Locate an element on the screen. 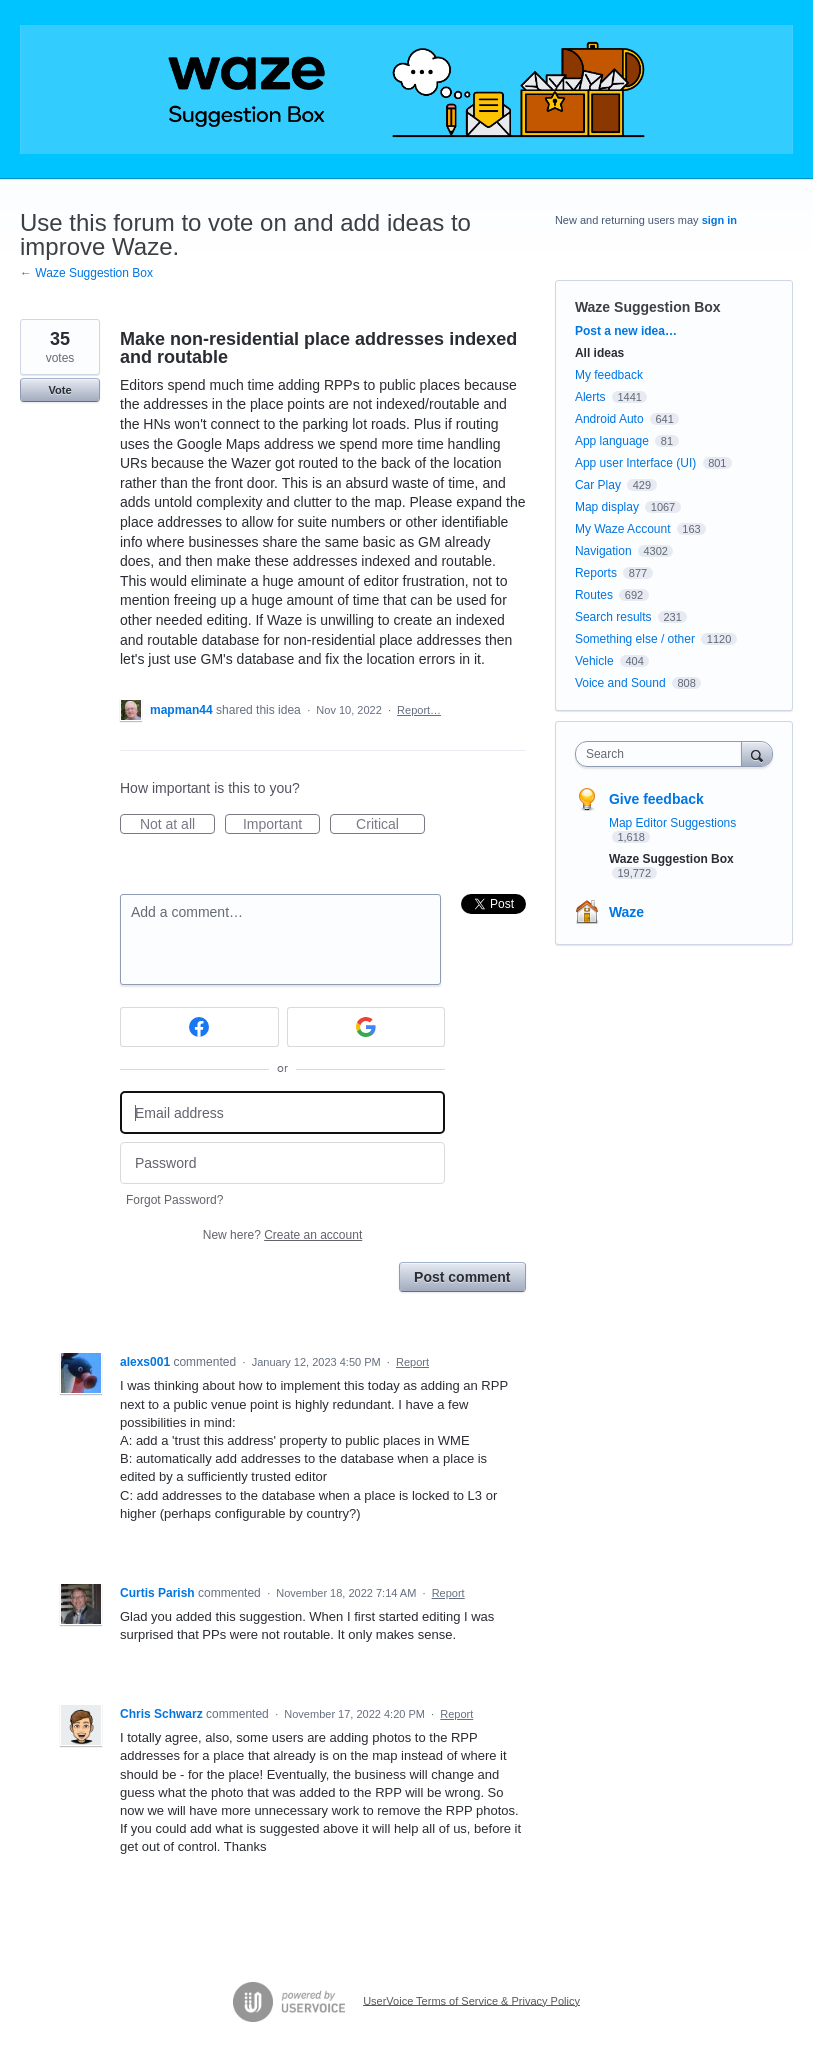 The height and width of the screenshot is (2062, 813). Important is located at coordinates (281, 825).